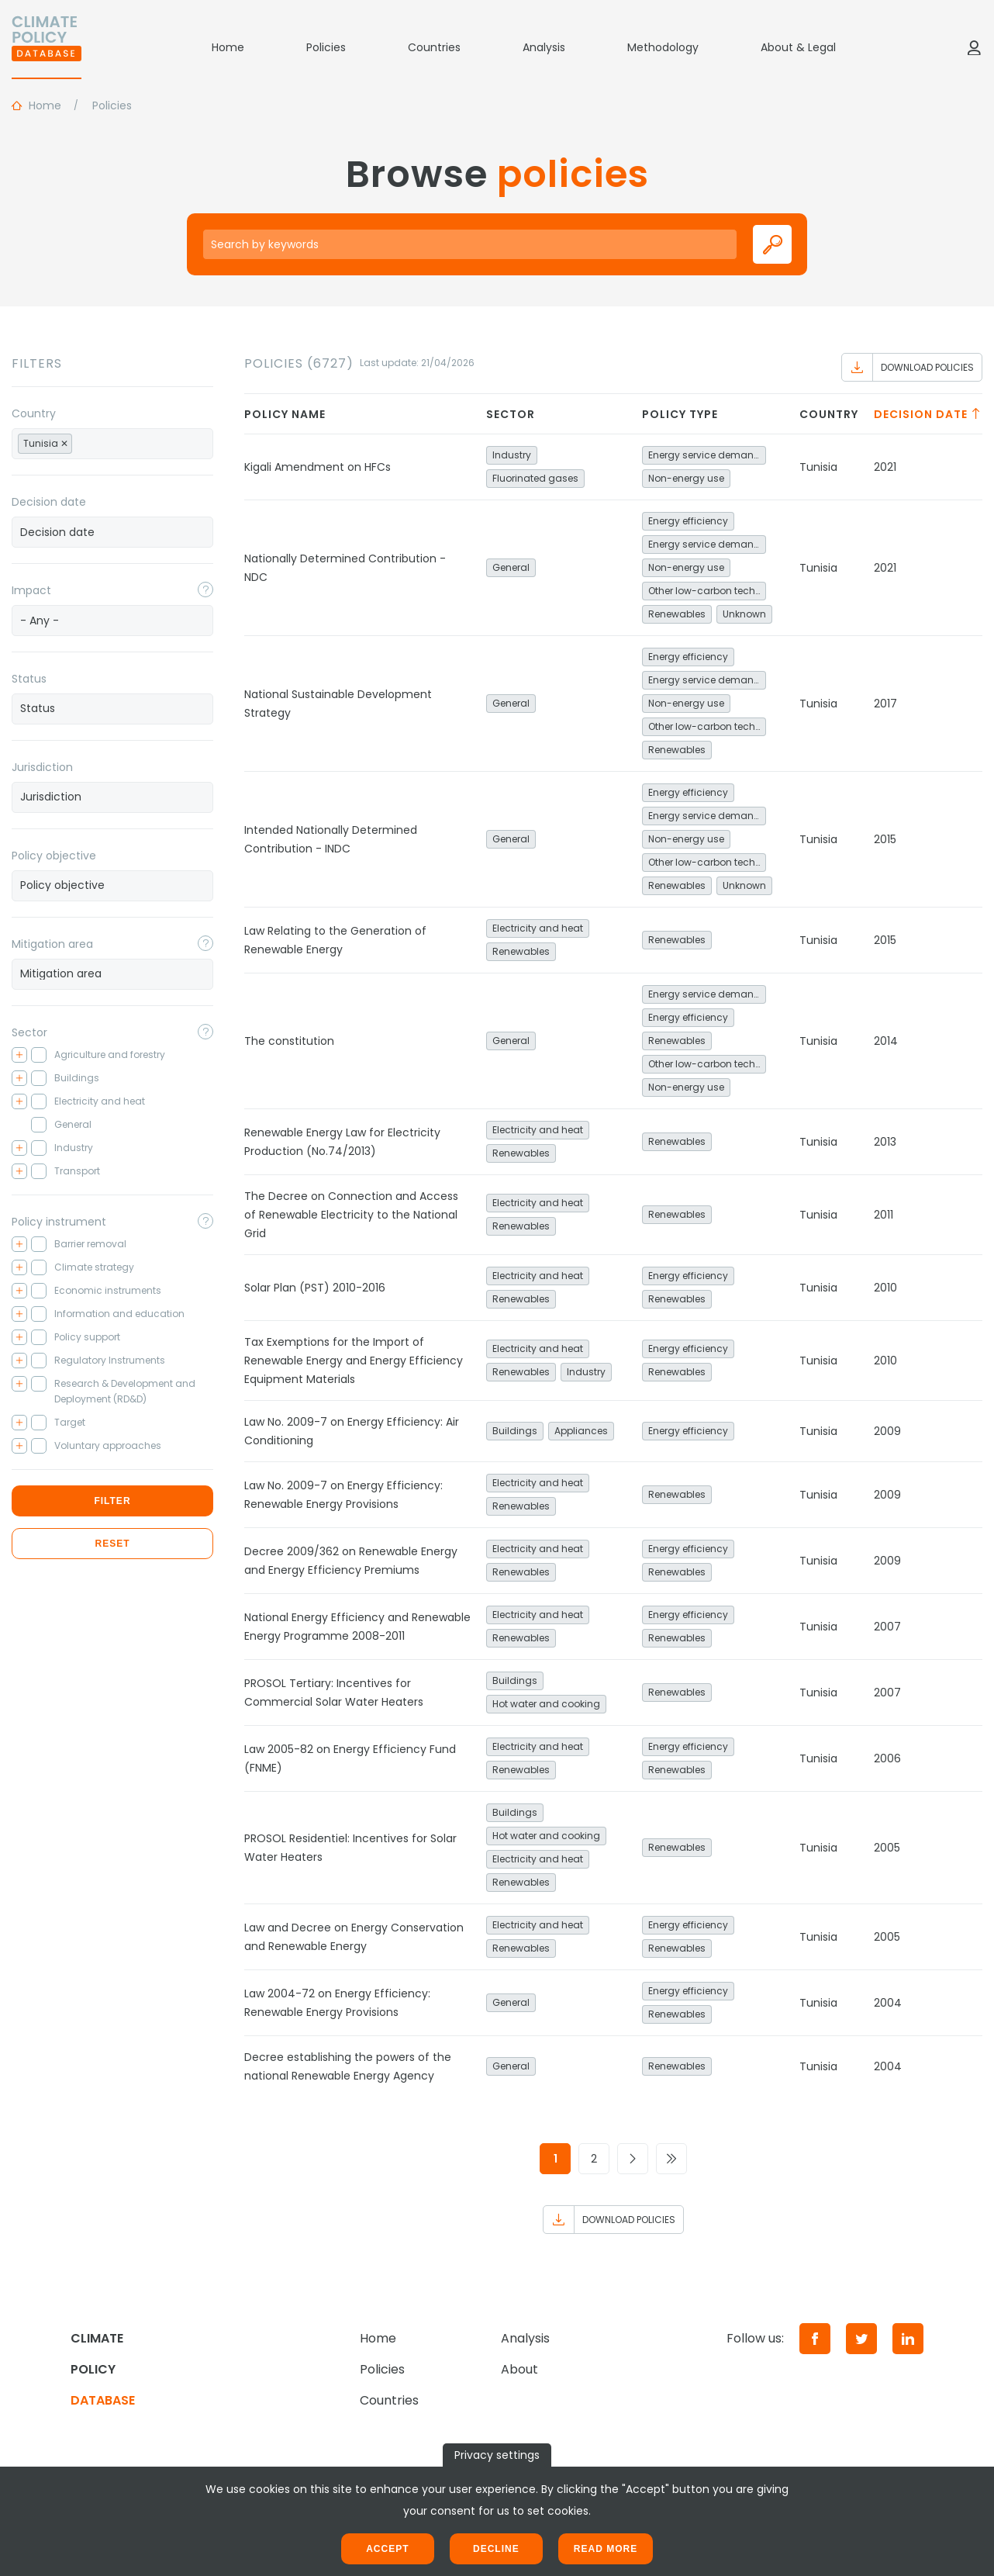 This screenshot has width=994, height=2576. Describe the element at coordinates (581, 1430) in the screenshot. I see `Appliances` at that location.